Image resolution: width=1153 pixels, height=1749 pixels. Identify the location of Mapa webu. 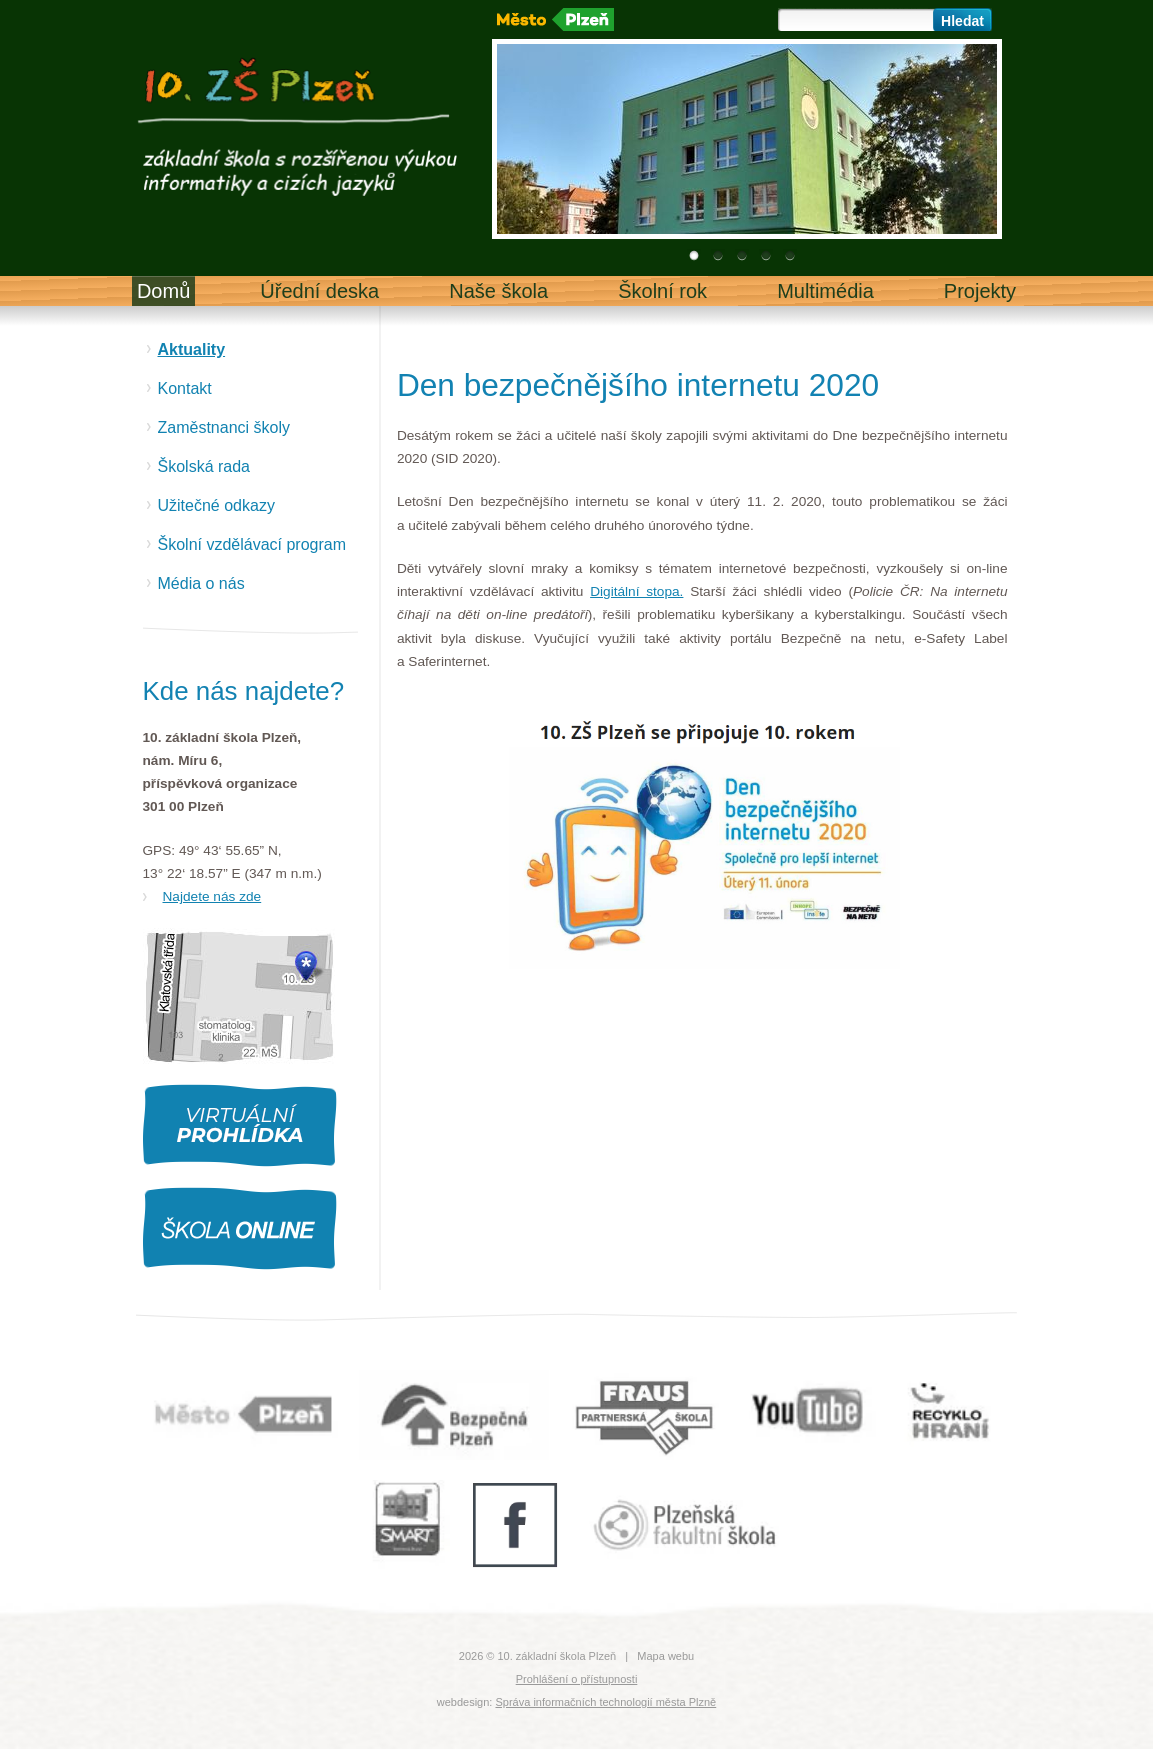
(665, 1656).